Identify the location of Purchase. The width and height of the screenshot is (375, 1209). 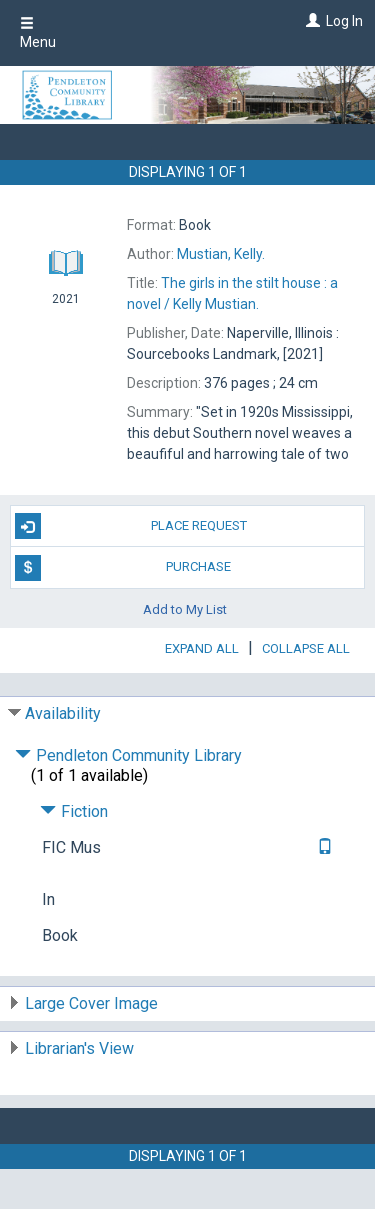
(123, 568).